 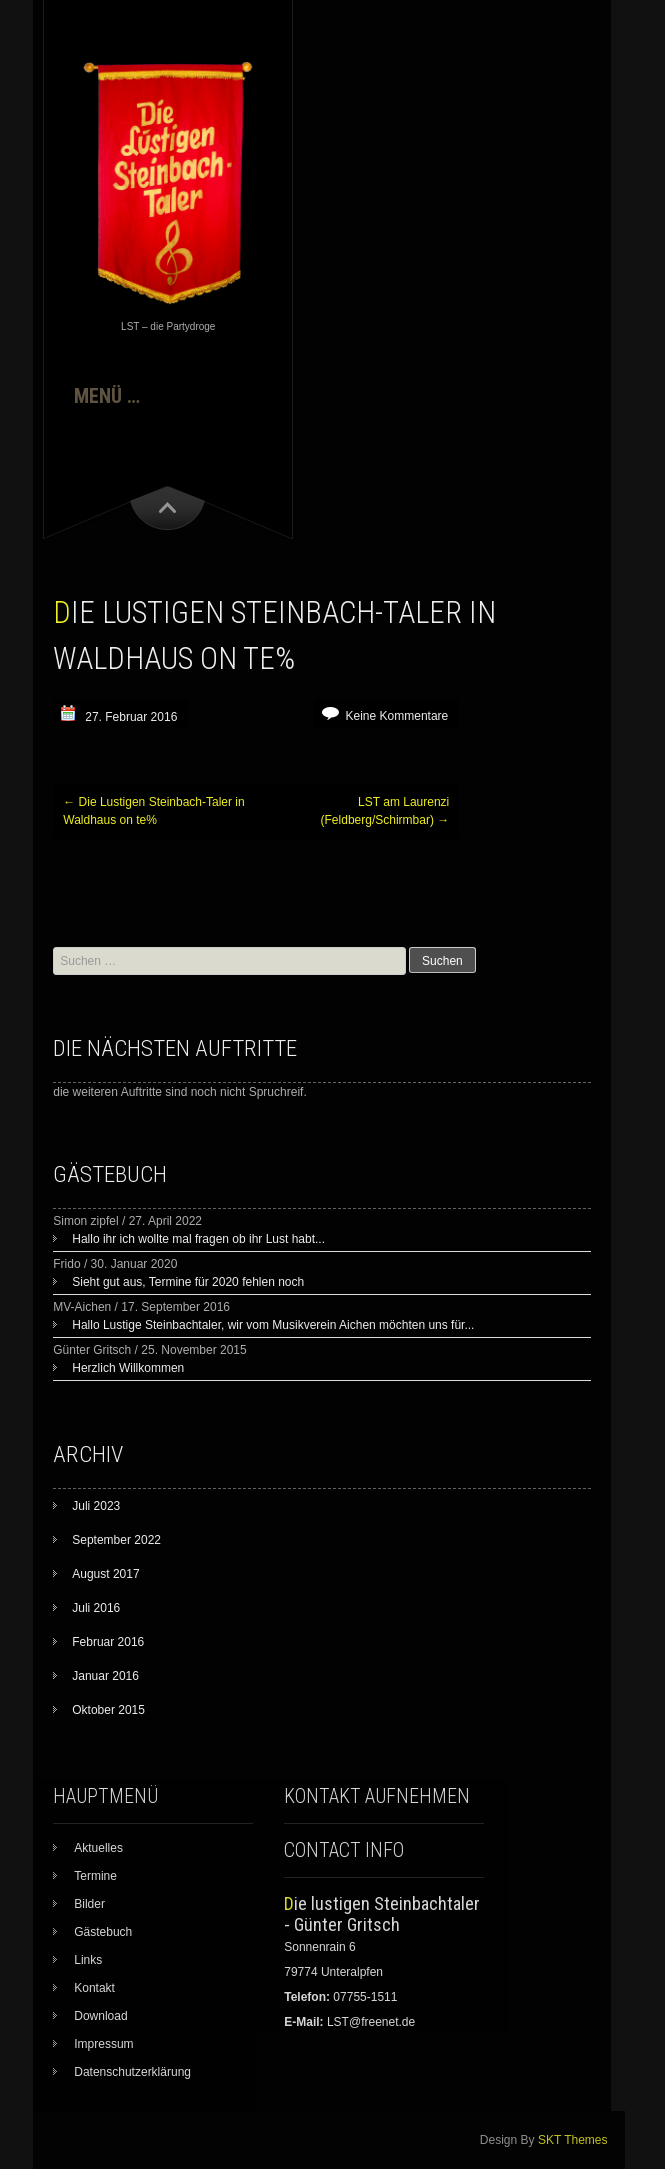 I want to click on Aktuelles, so click(x=98, y=1848).